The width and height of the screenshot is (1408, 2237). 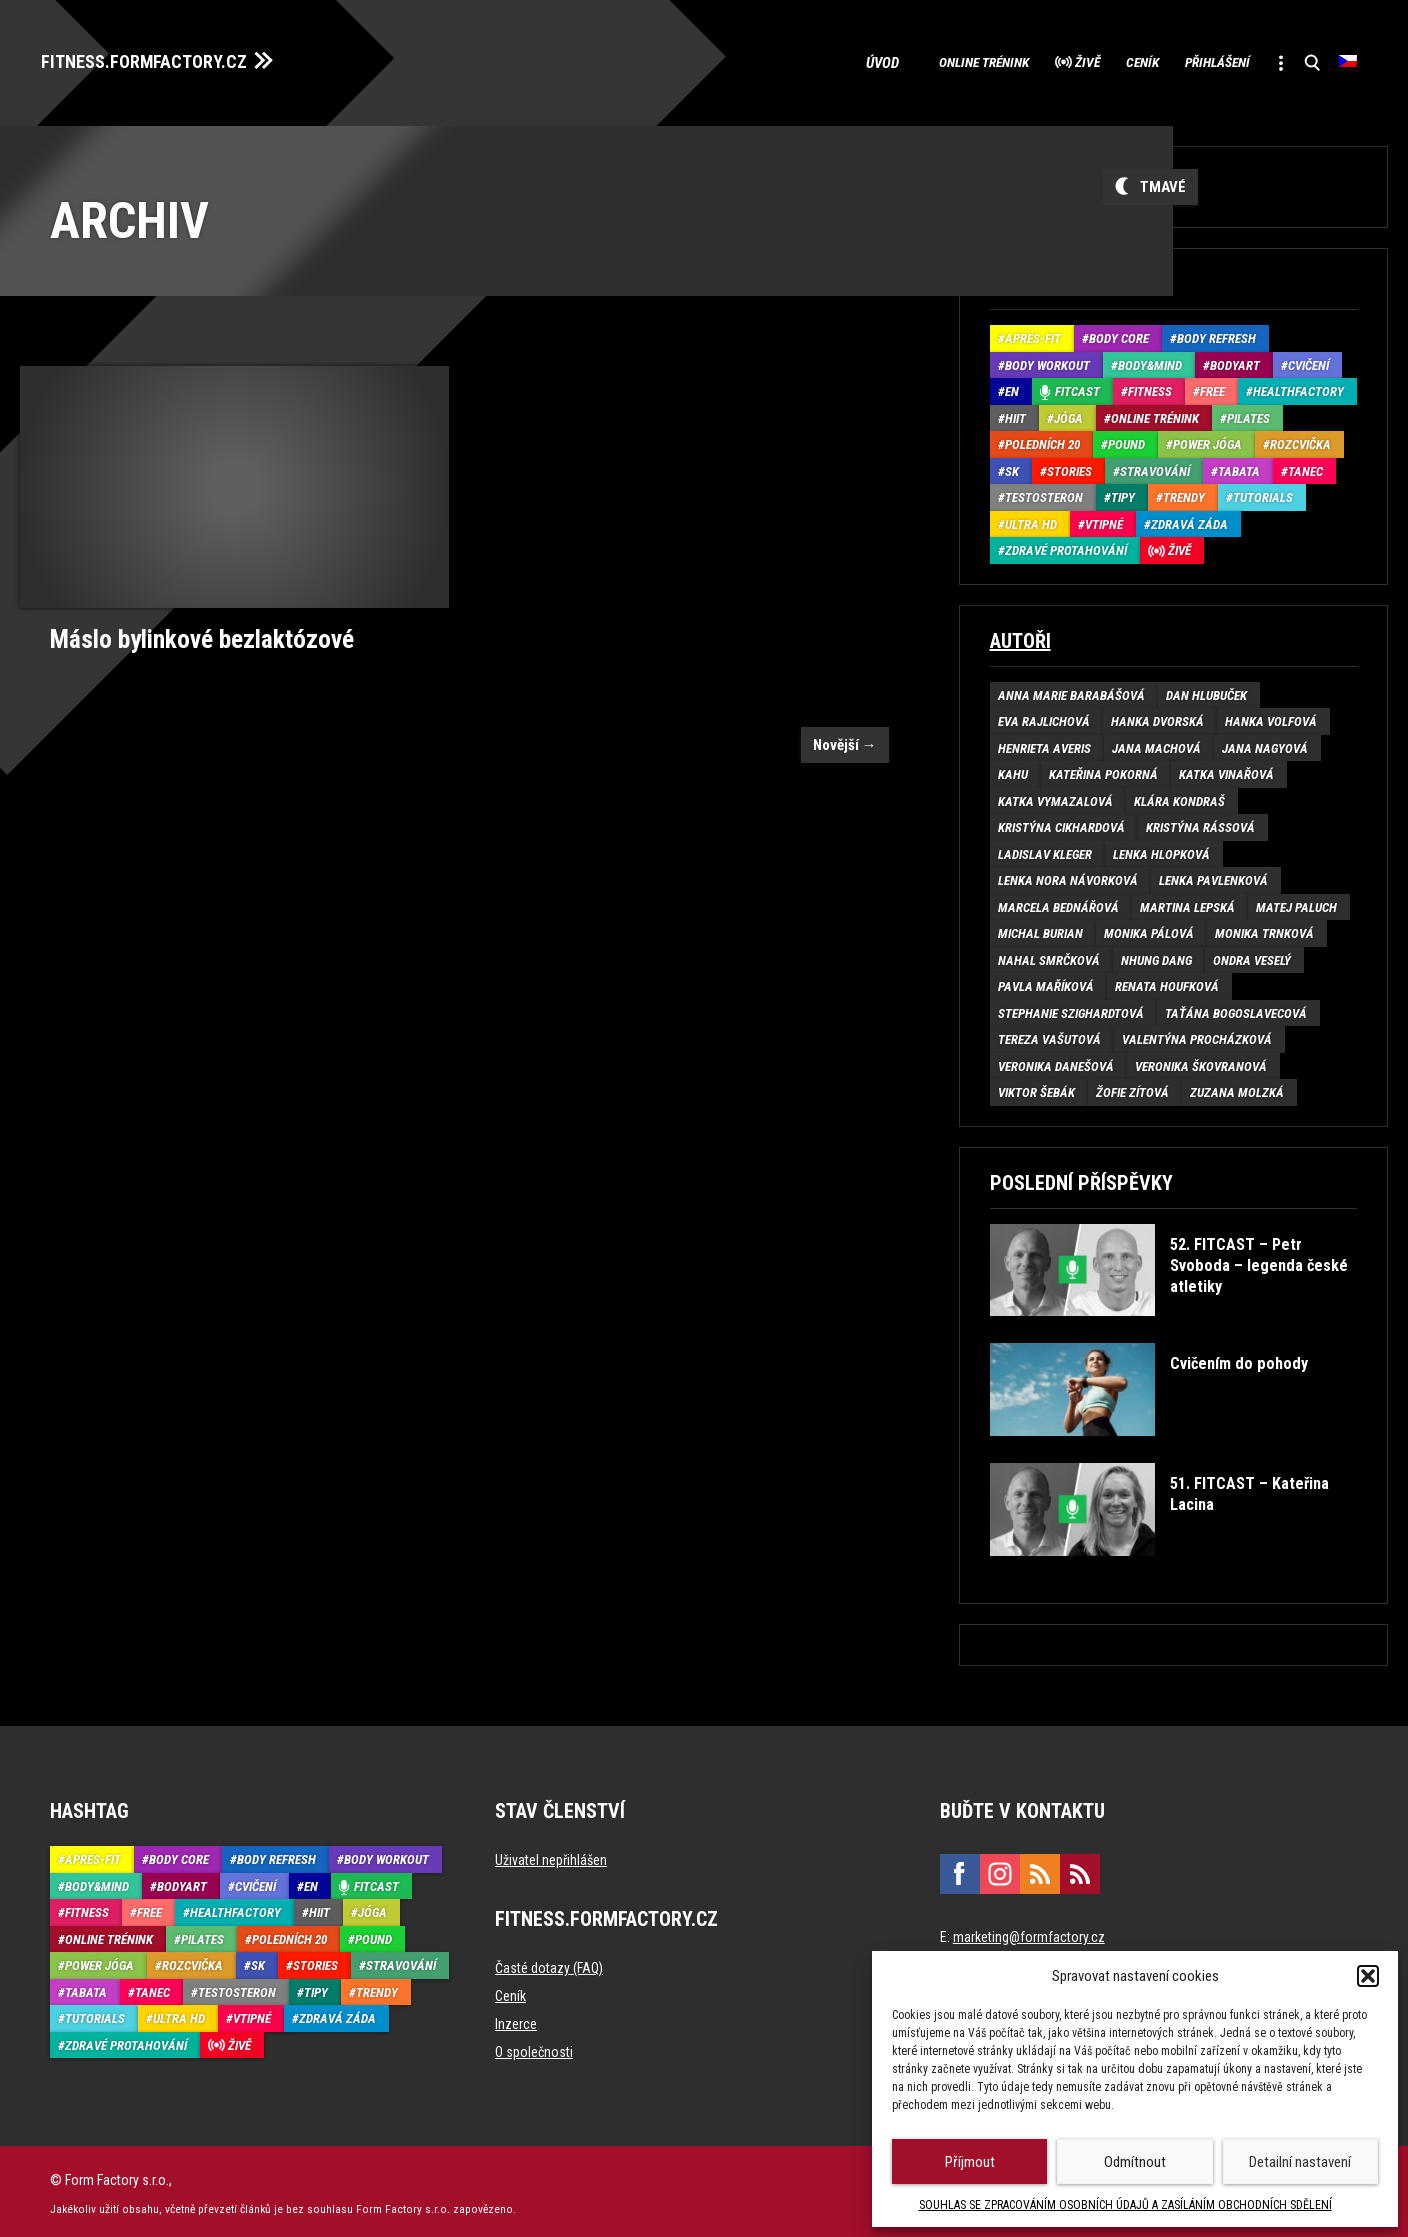 What do you see at coordinates (1226, 769) in the screenshot?
I see `Katka Vinařová` at bounding box center [1226, 769].